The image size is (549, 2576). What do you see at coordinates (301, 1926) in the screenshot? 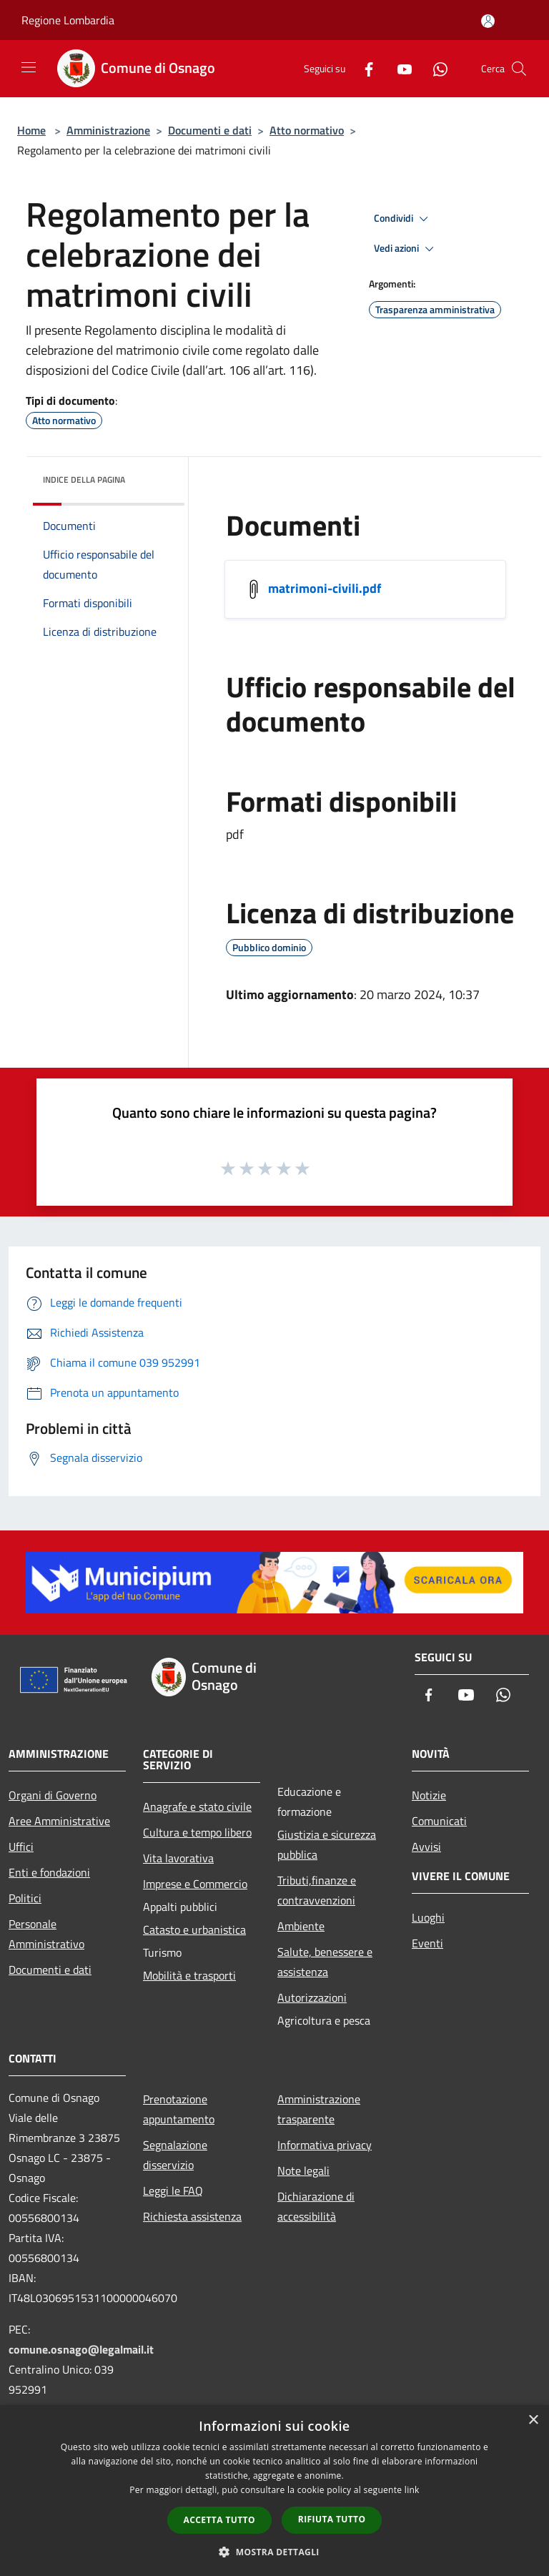
I see `Ambiente` at bounding box center [301, 1926].